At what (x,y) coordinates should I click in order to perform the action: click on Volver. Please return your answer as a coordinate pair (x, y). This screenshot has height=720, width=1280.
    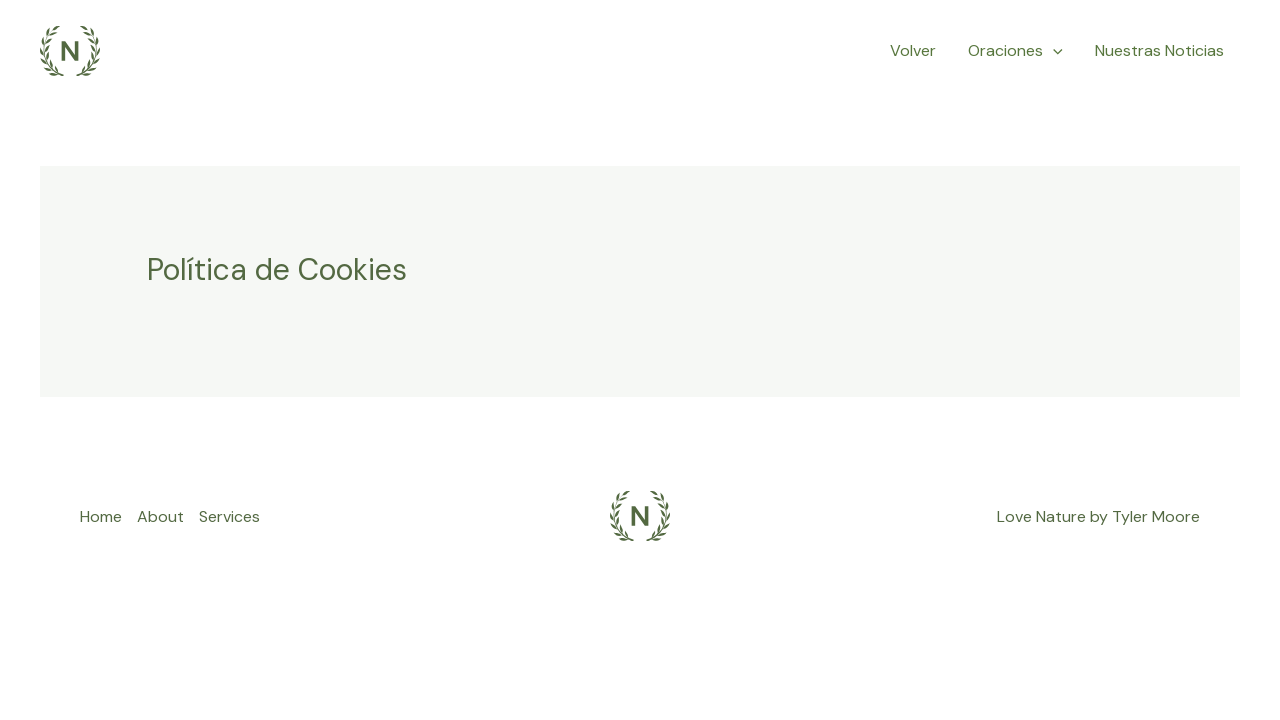
    Looking at the image, I should click on (913, 50).